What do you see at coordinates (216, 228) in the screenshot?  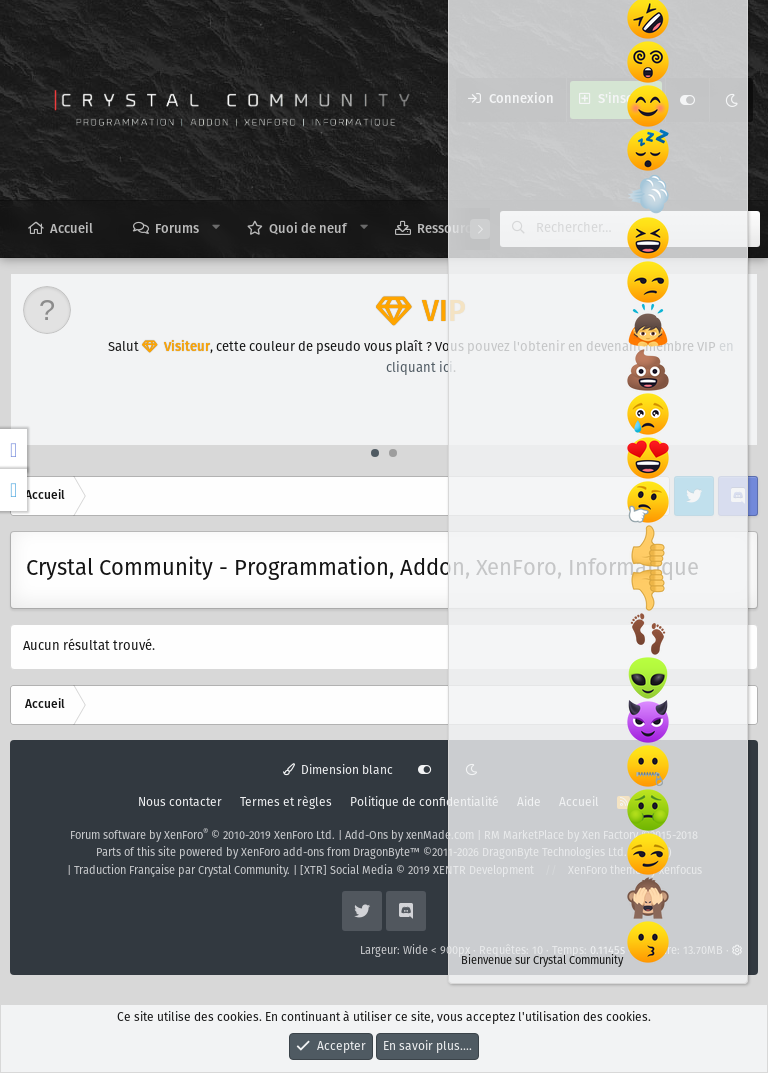 I see `[button]` at bounding box center [216, 228].